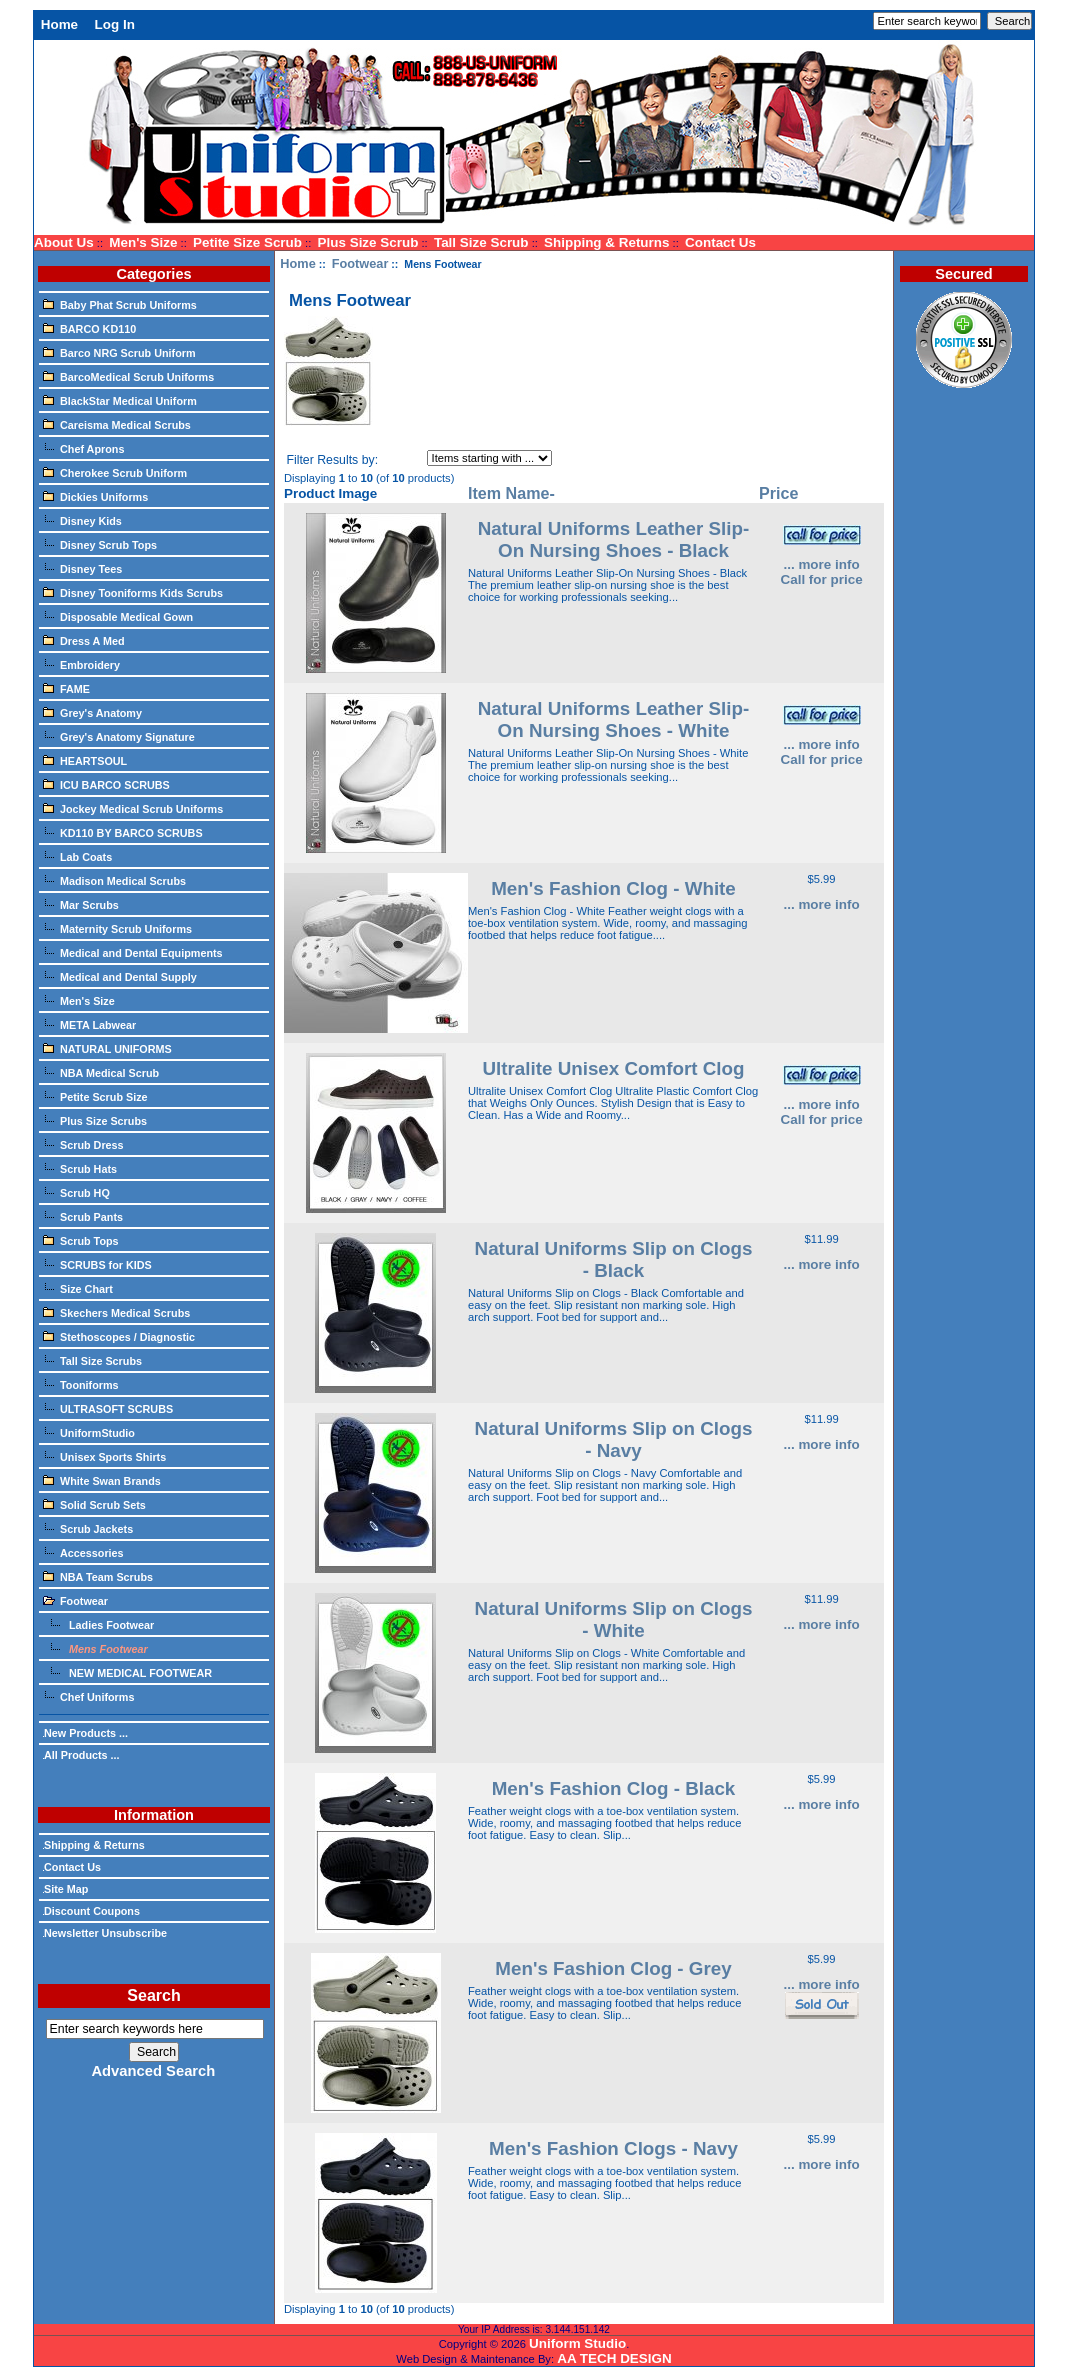 The image size is (1068, 2377). What do you see at coordinates (85, 1733) in the screenshot?
I see `New Products ...` at bounding box center [85, 1733].